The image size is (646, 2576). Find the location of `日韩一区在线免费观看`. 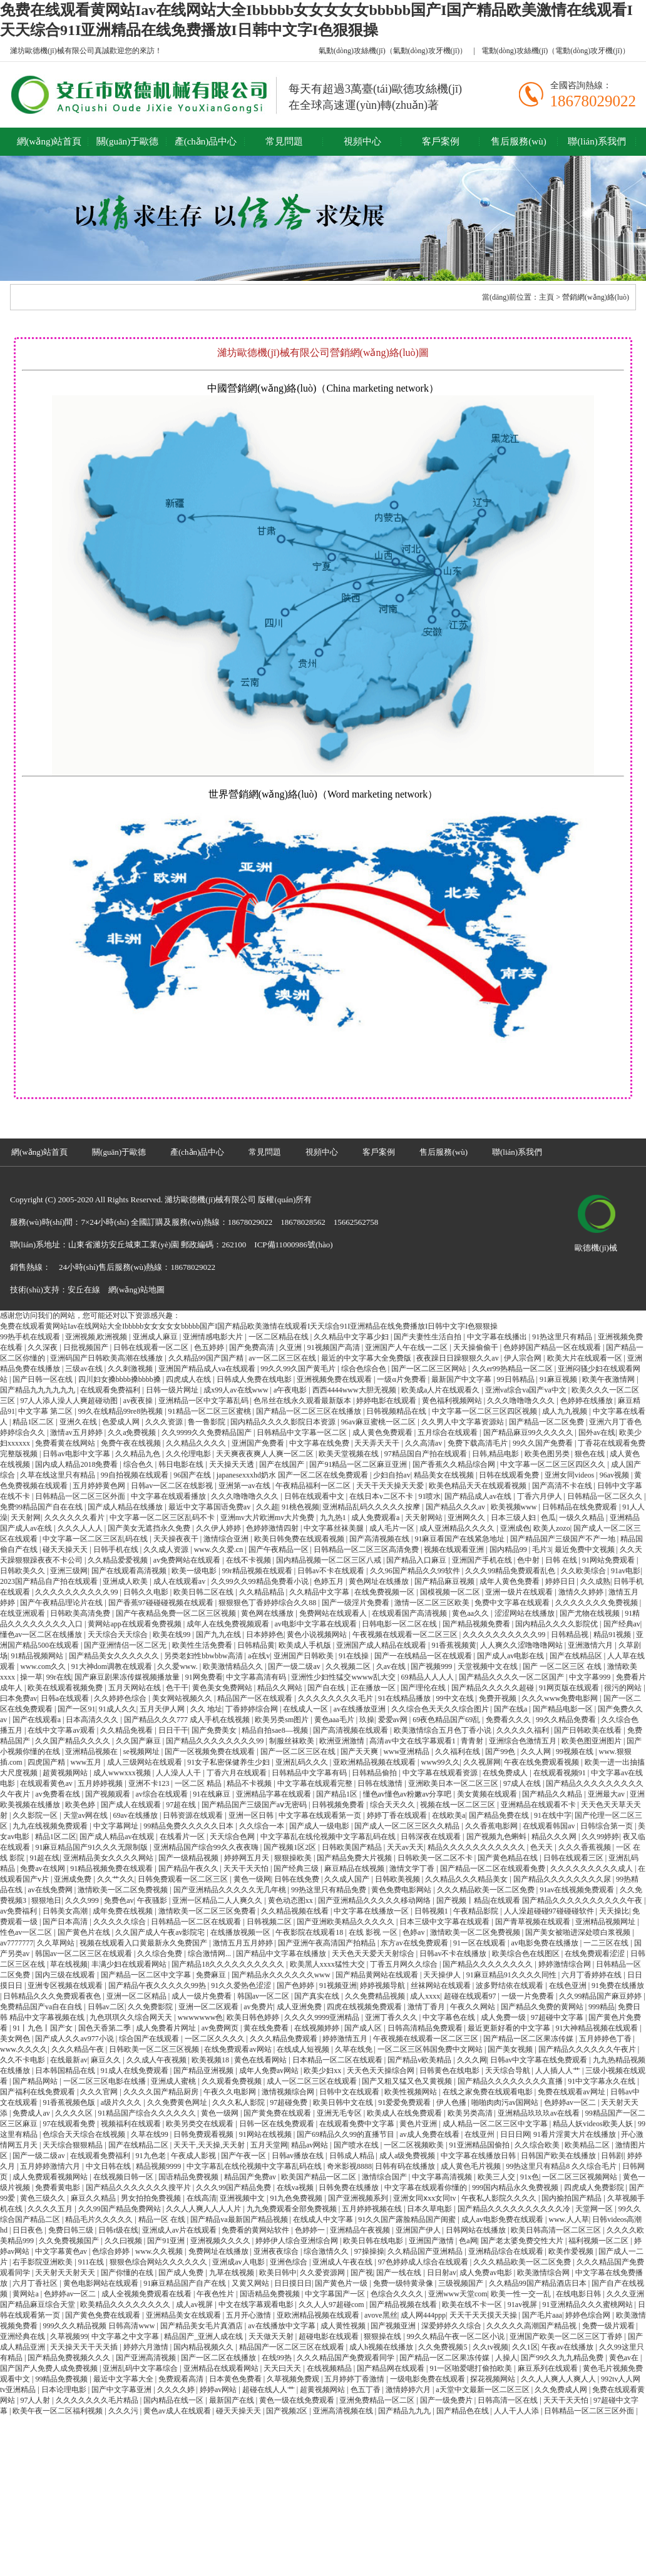

日韩一区在线免费观看 is located at coordinates (277, 2123).